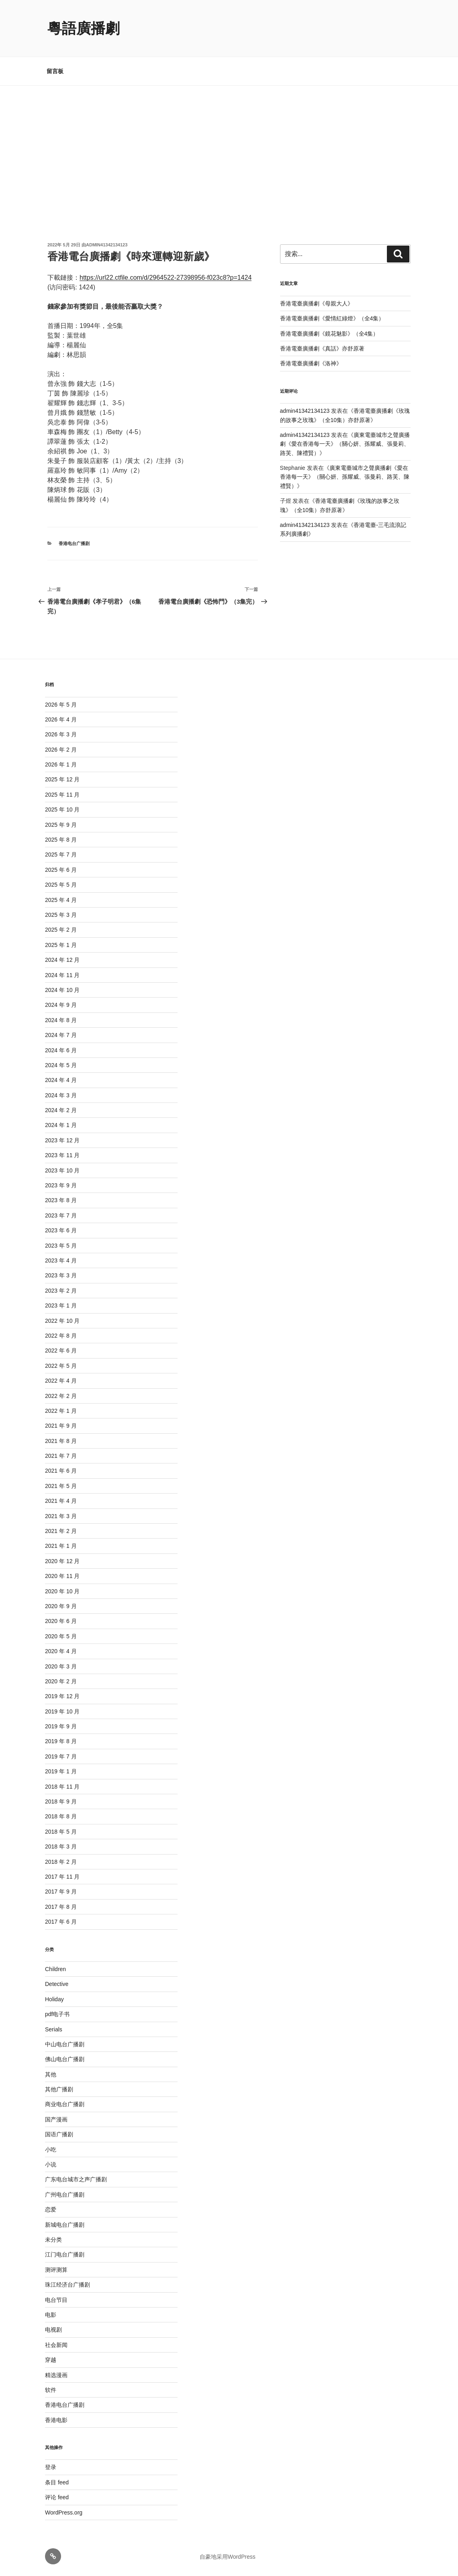  What do you see at coordinates (62, 1591) in the screenshot?
I see `2020 年 10 月` at bounding box center [62, 1591].